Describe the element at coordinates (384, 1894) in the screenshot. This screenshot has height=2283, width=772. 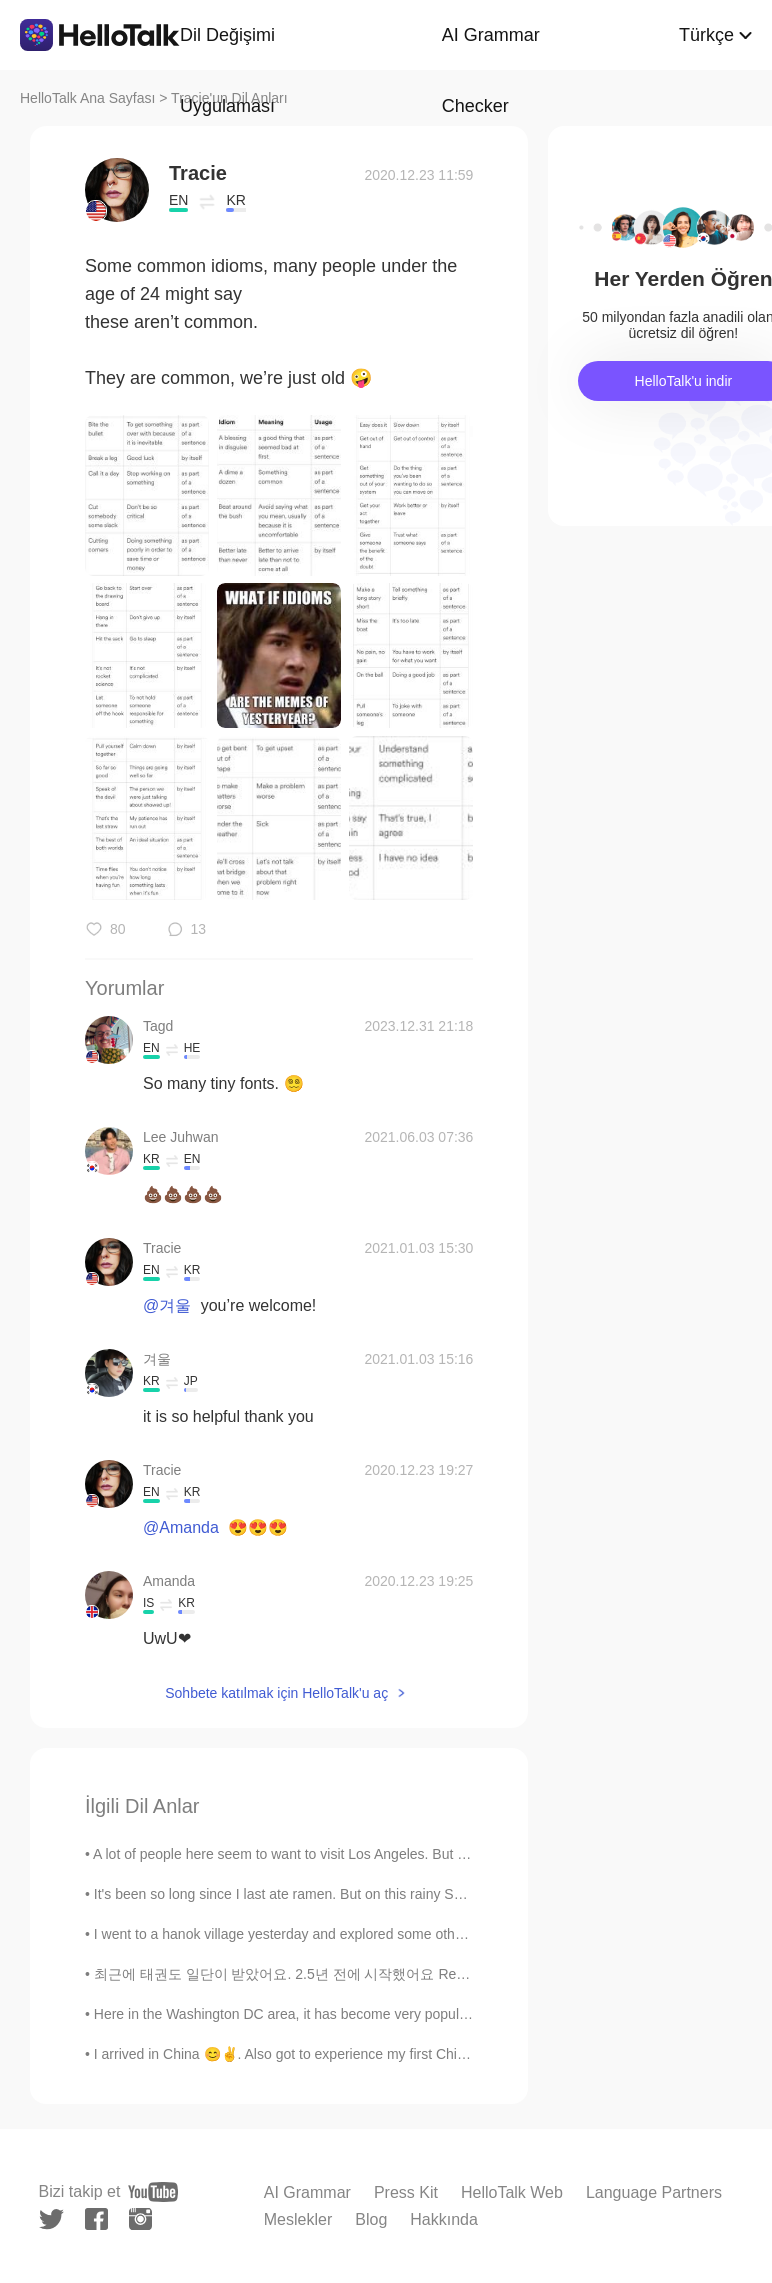
I see `It's been so long since I last ate ramen. But on this rainy Seoul day, I felt like eating ramen w...` at that location.